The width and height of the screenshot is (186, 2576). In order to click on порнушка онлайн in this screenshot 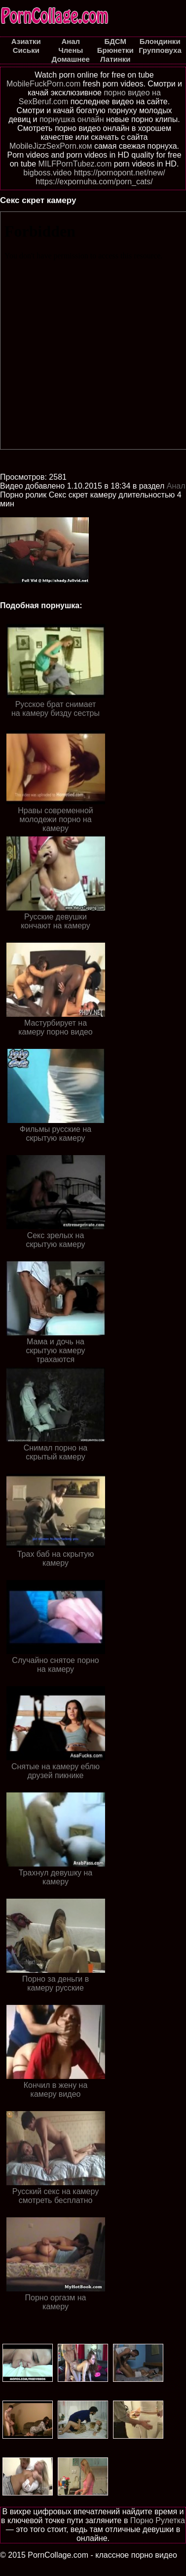, I will do `click(71, 119)`.